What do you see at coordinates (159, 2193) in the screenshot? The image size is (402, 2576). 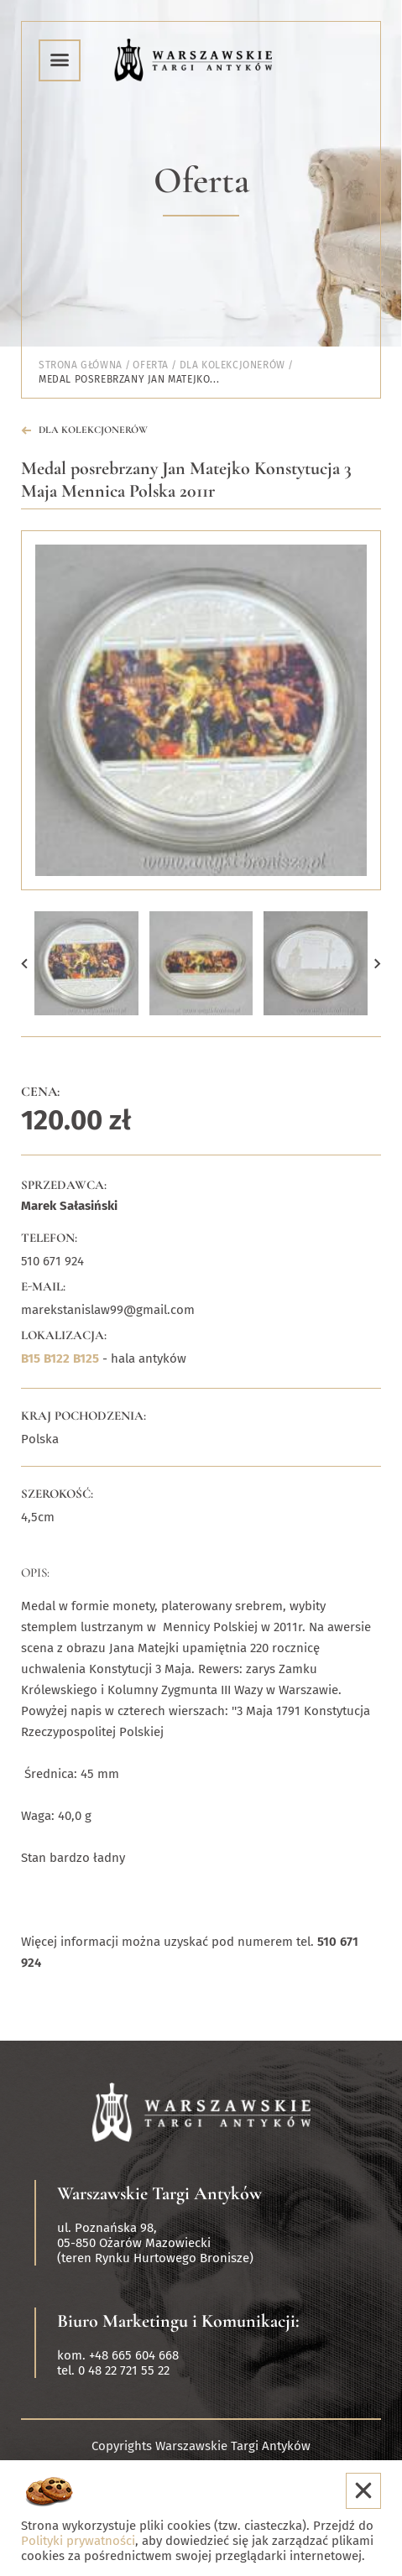 I see `Warszawskie Targi Antyków` at bounding box center [159, 2193].